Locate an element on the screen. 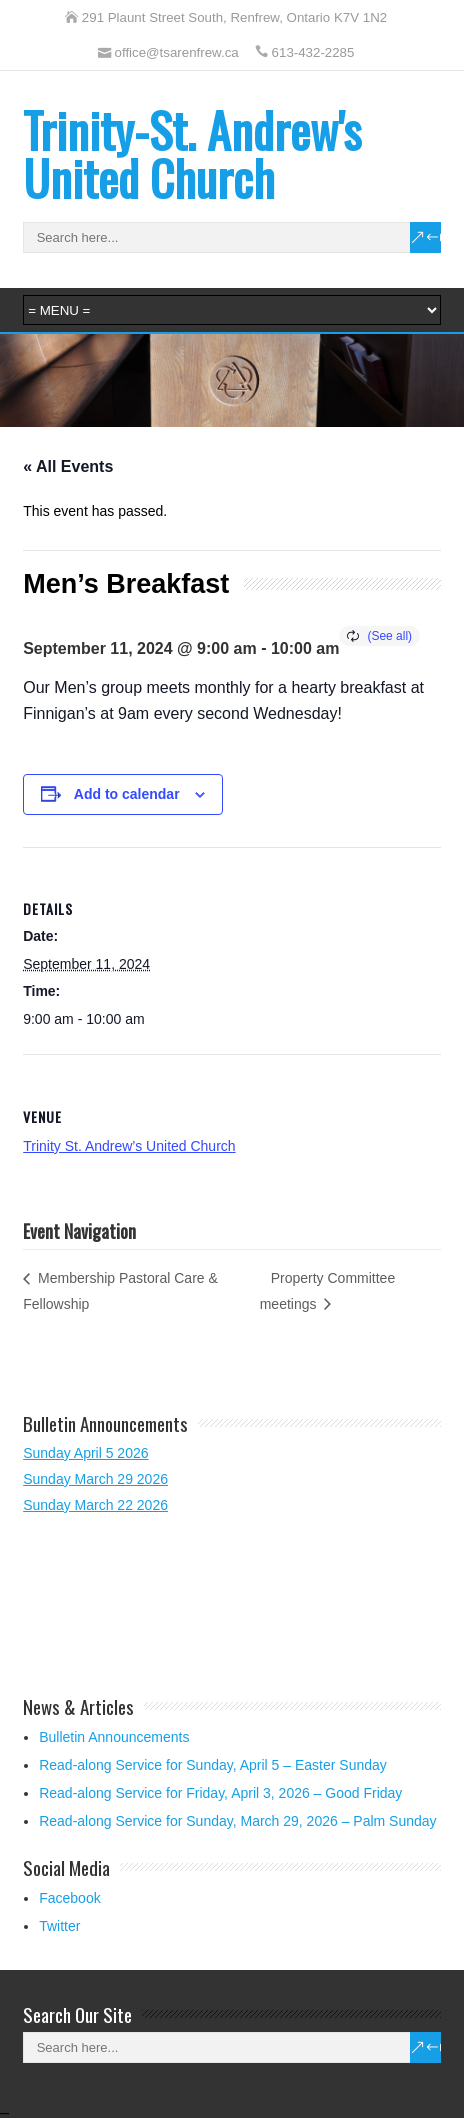 The image size is (464, 2118). Read-along Service for Sunday, March 29, 2026 – Palm Sunday is located at coordinates (237, 1821).